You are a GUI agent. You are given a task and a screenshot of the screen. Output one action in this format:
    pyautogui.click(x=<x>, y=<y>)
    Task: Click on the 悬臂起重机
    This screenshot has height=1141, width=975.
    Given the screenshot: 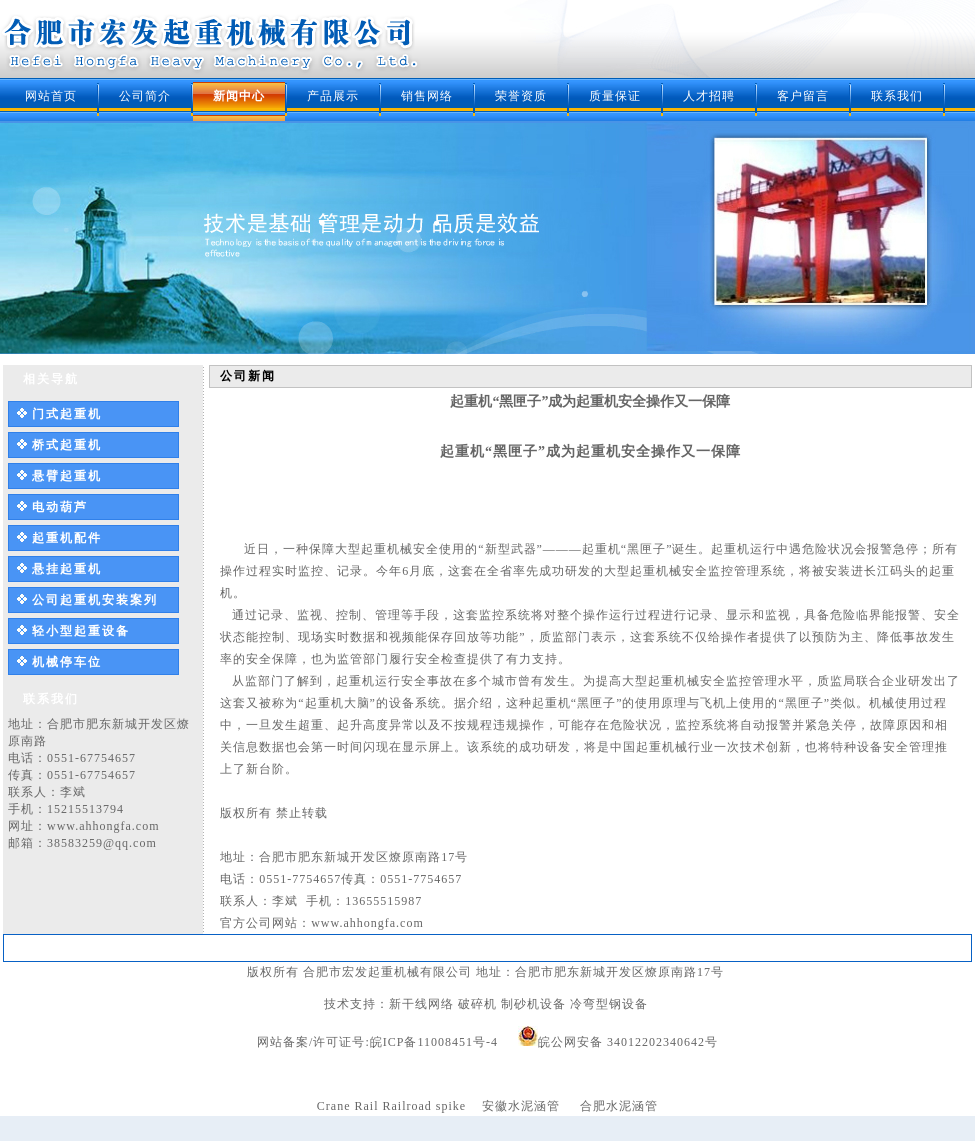 What is the action you would take?
    pyautogui.click(x=67, y=476)
    